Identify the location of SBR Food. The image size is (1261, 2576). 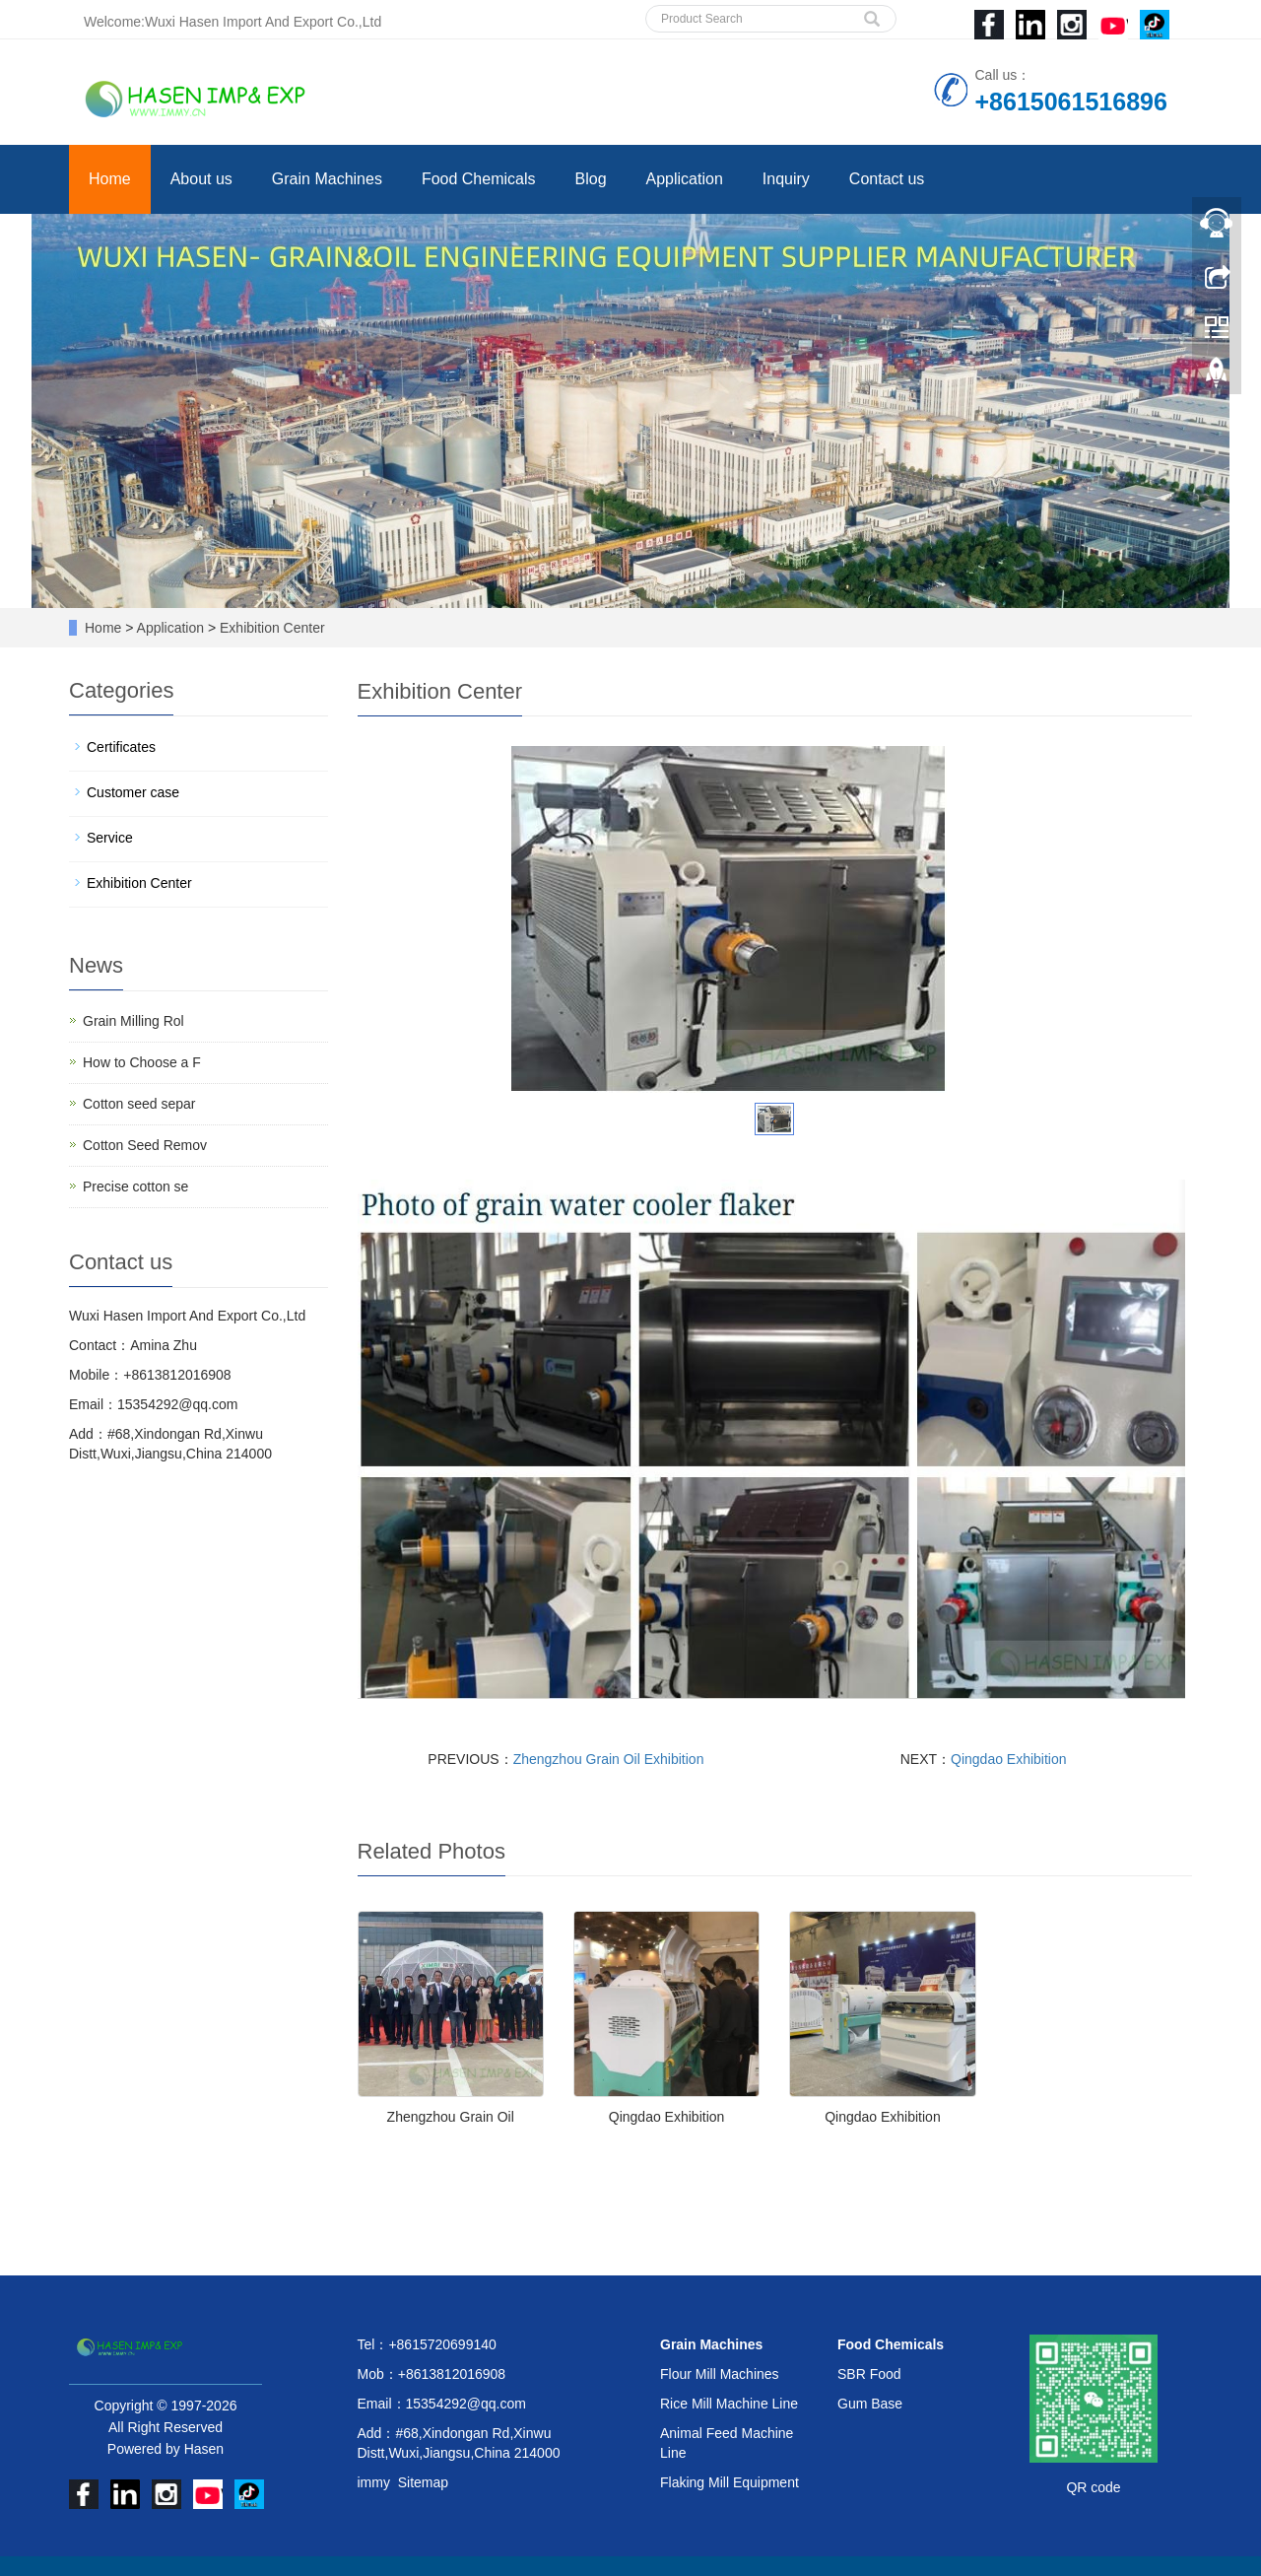
(869, 2374).